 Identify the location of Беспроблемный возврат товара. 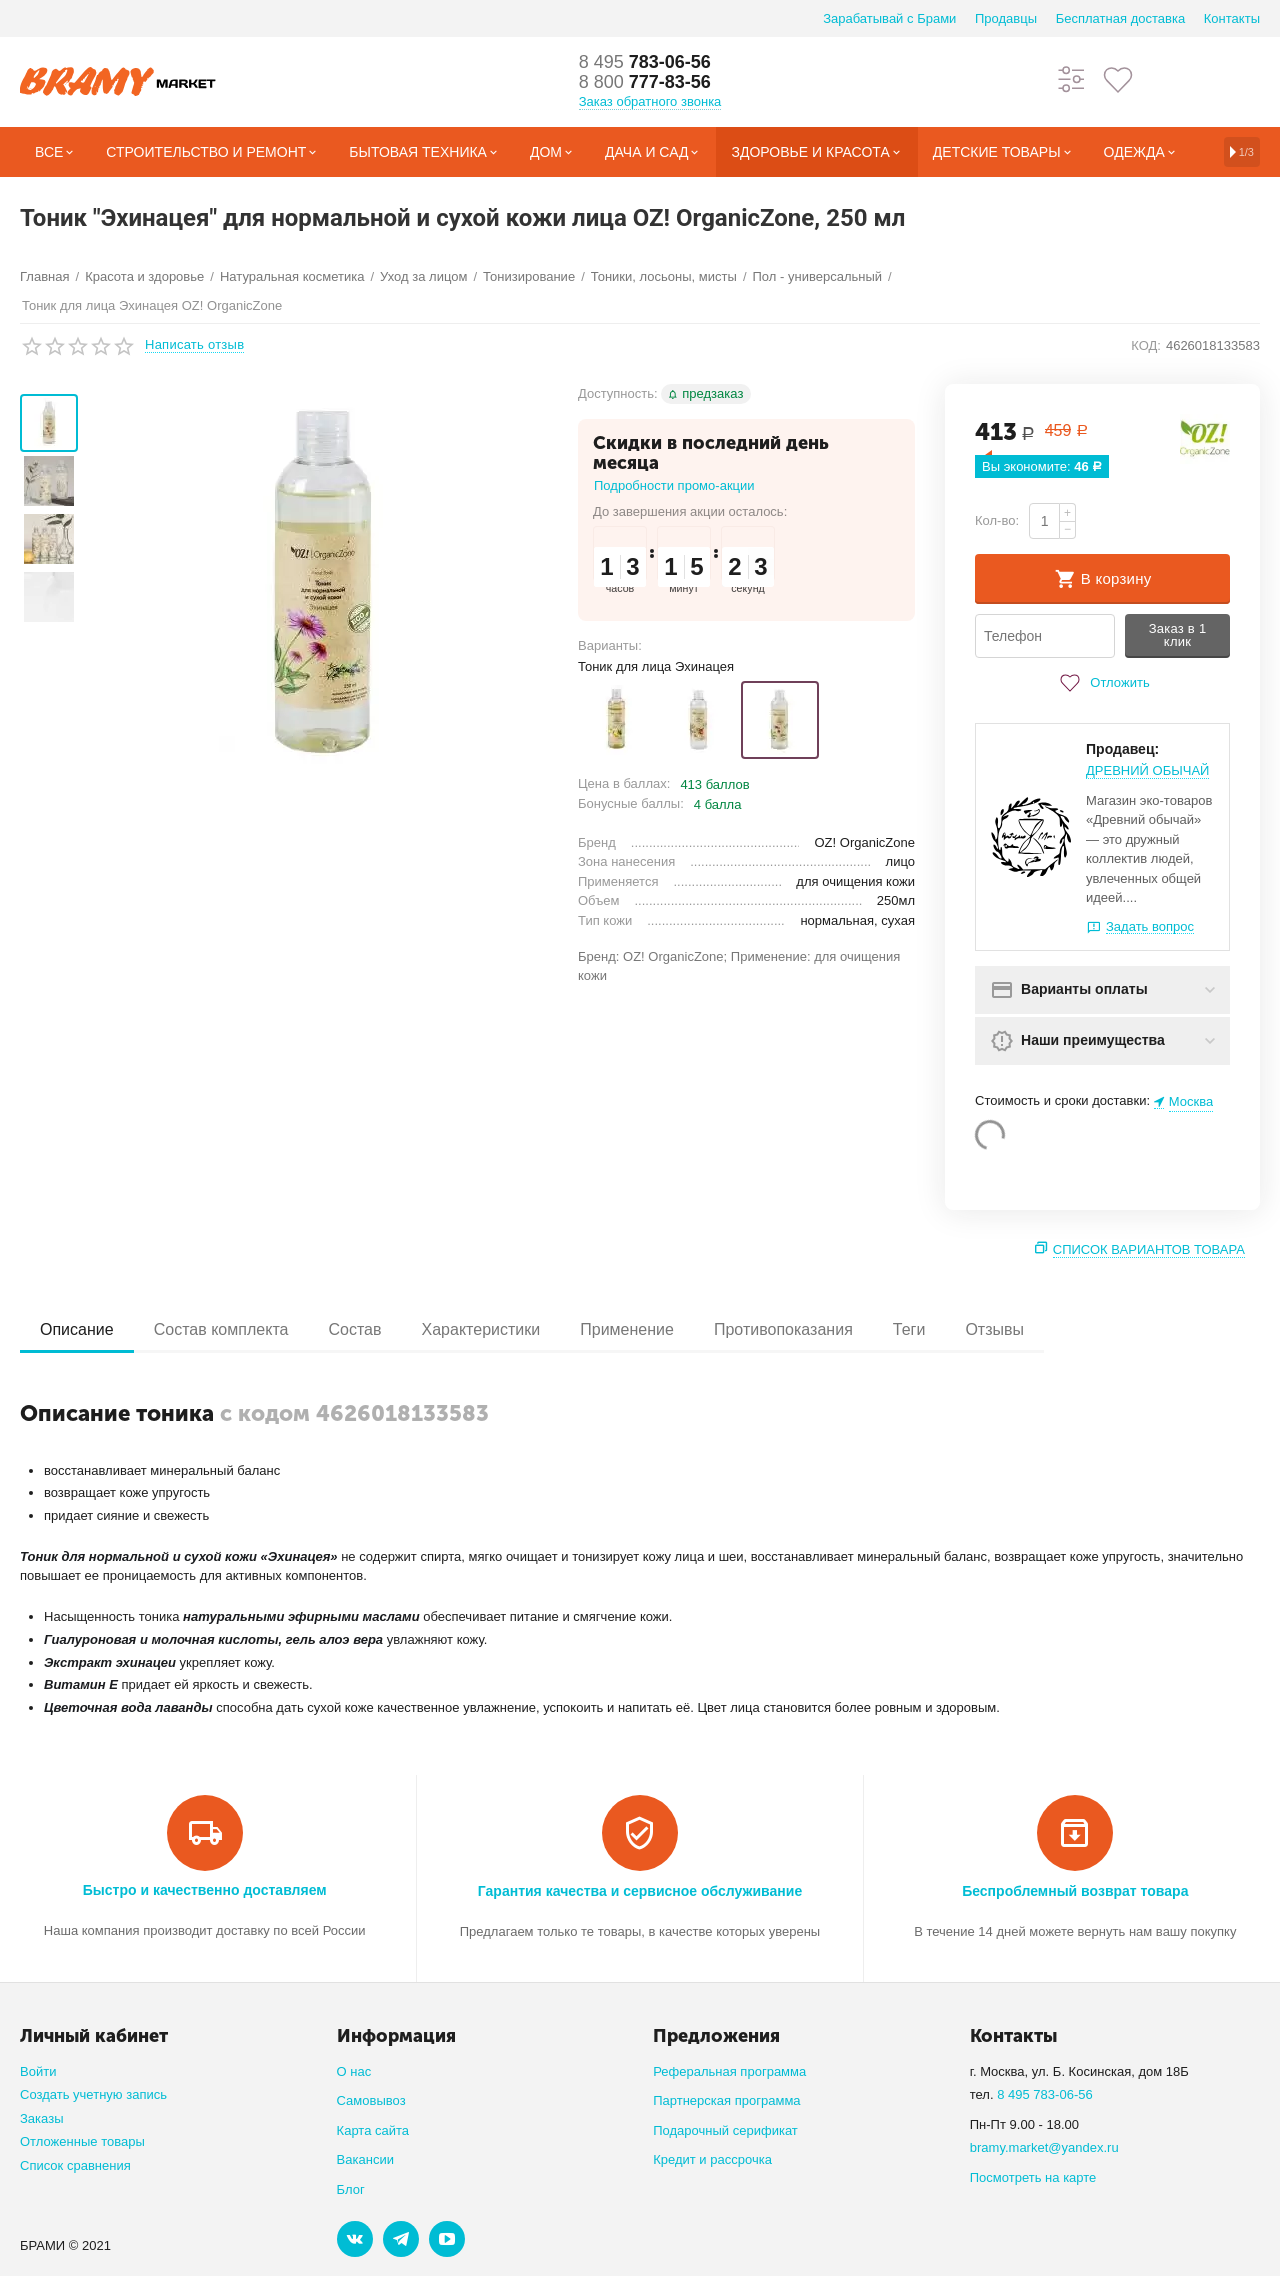
(1075, 1891).